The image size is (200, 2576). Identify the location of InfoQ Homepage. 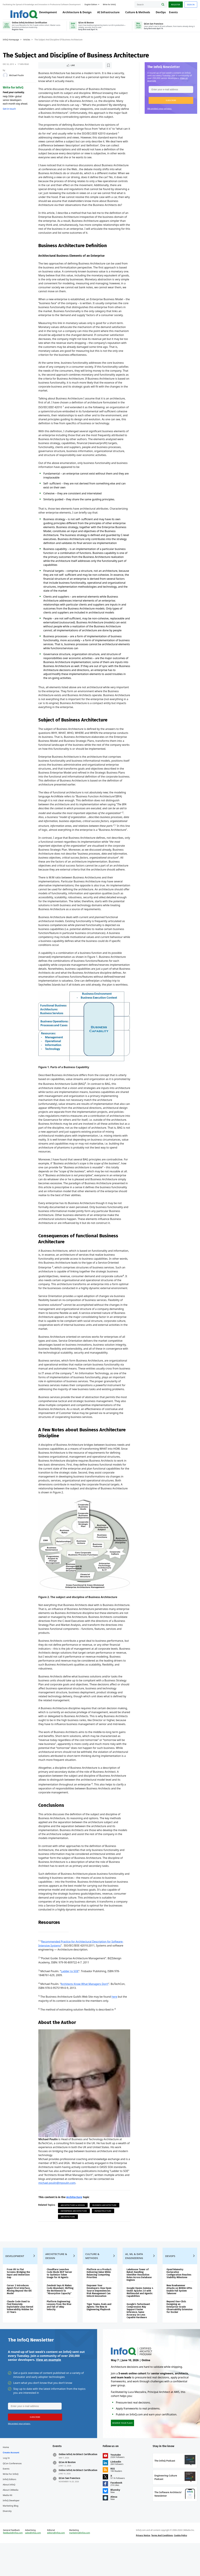
(11, 42).